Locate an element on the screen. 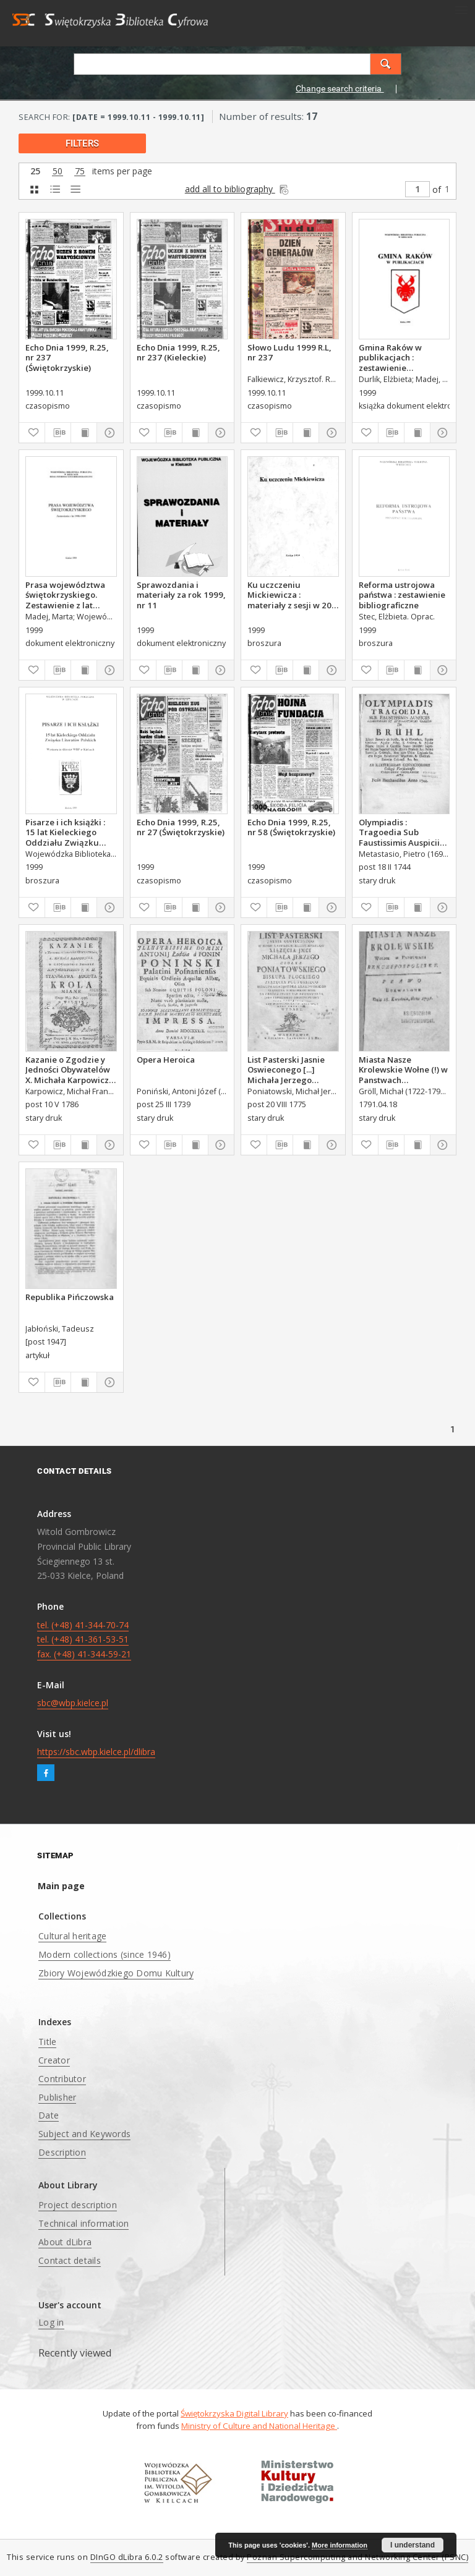  75 is located at coordinates (80, 171).